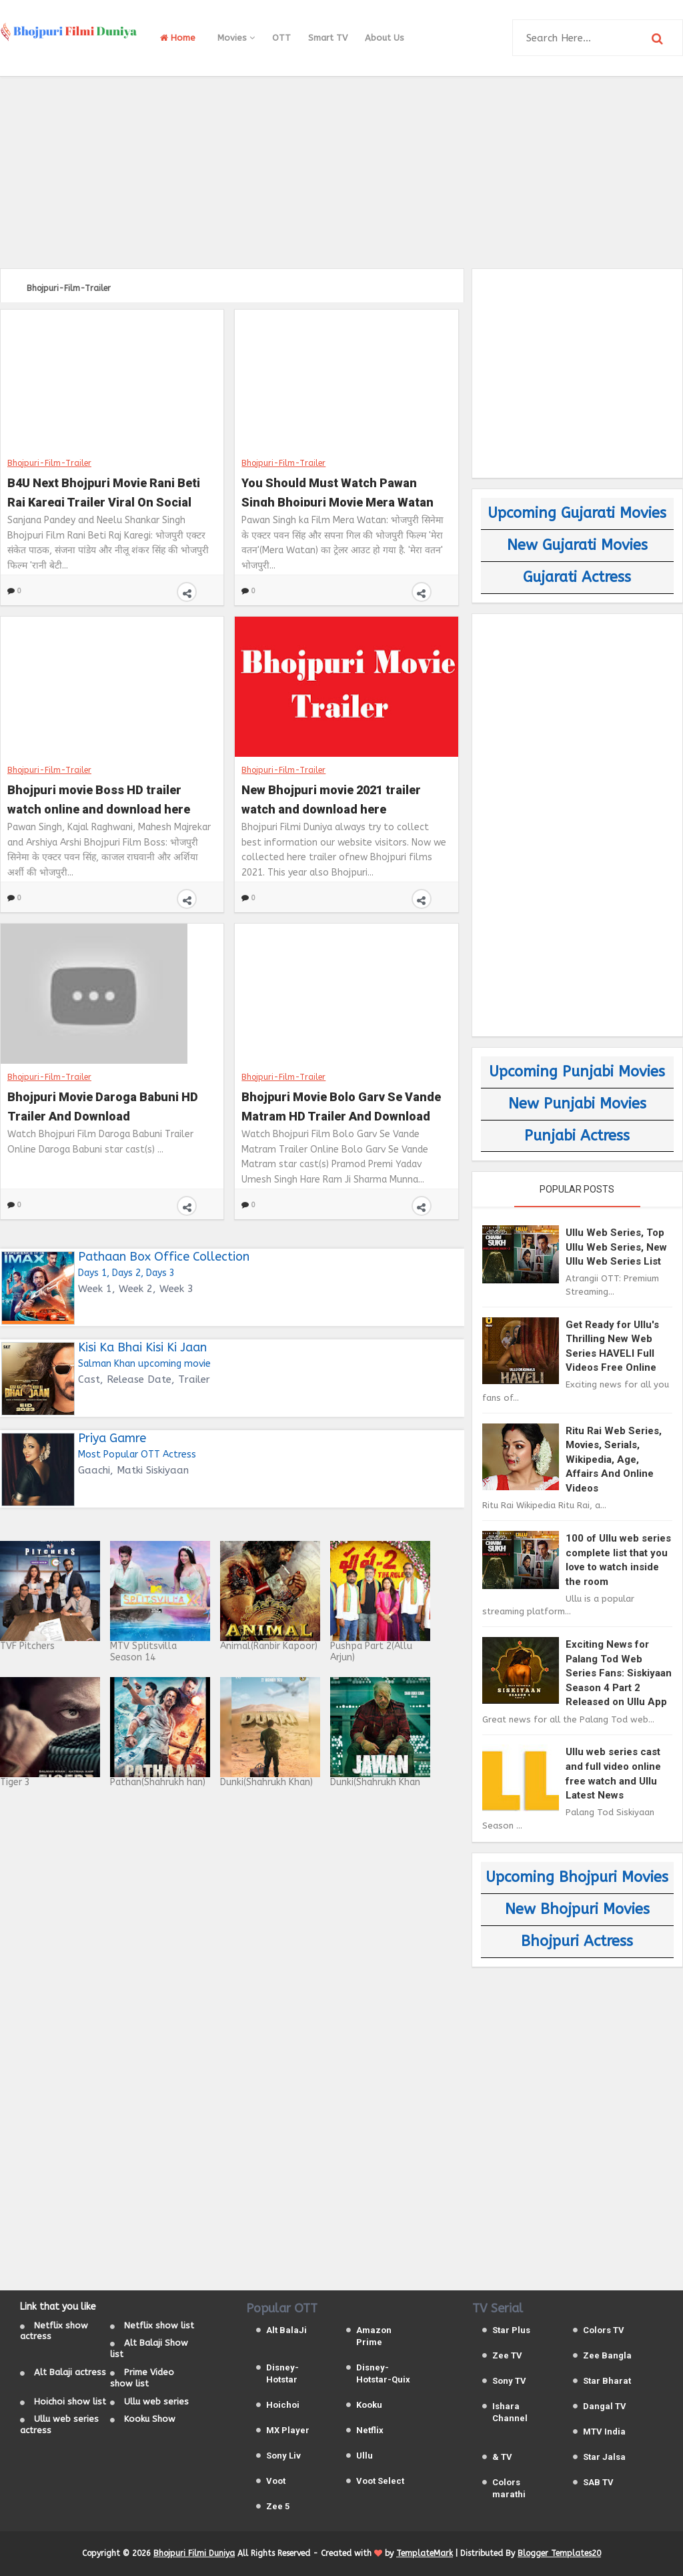  I want to click on Kooku Show, so click(149, 2419).